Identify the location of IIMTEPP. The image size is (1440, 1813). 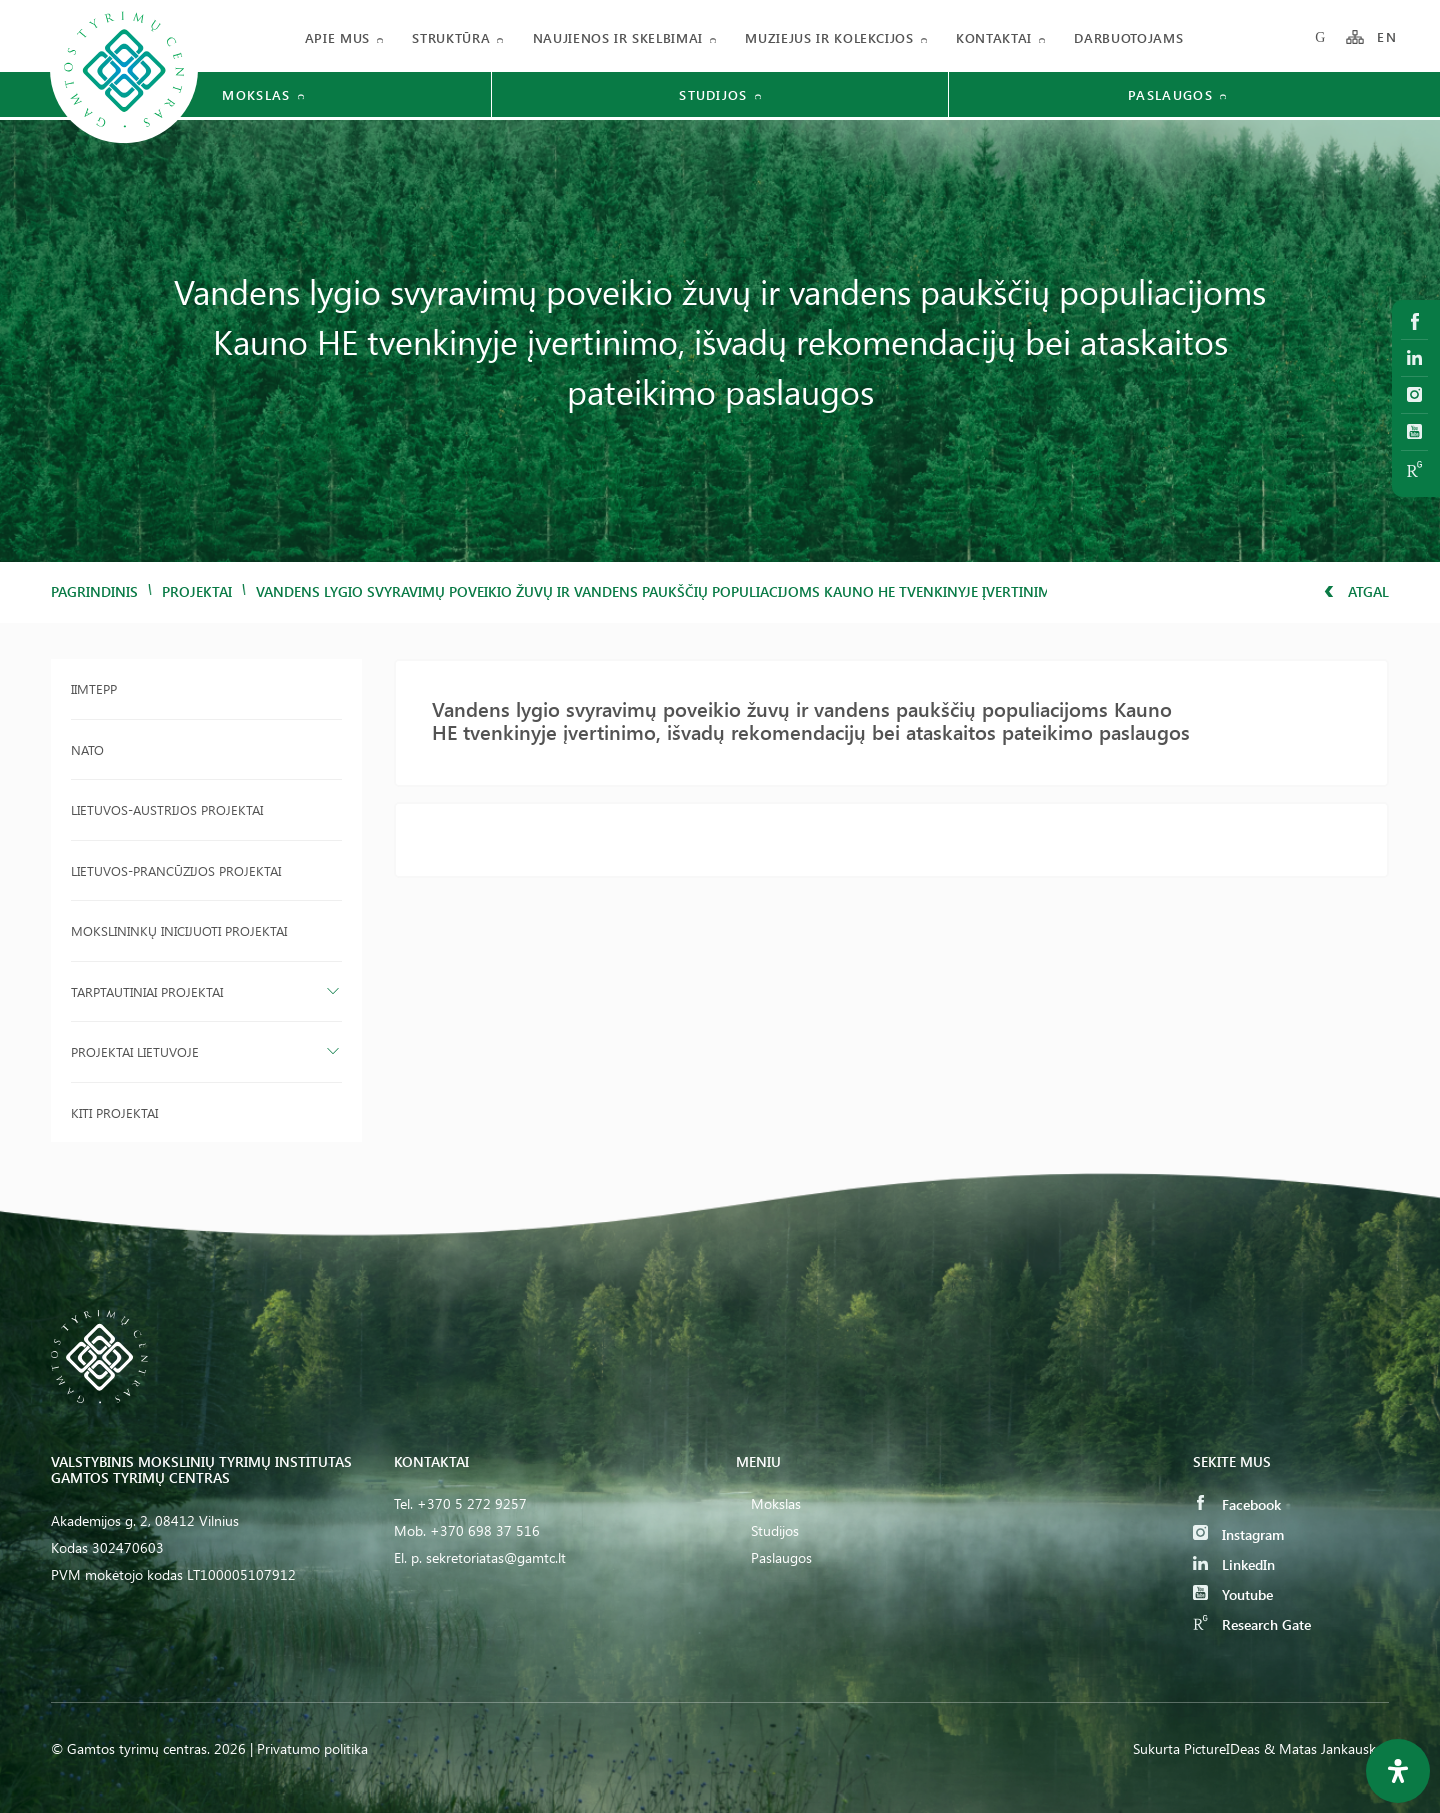
(94, 688).